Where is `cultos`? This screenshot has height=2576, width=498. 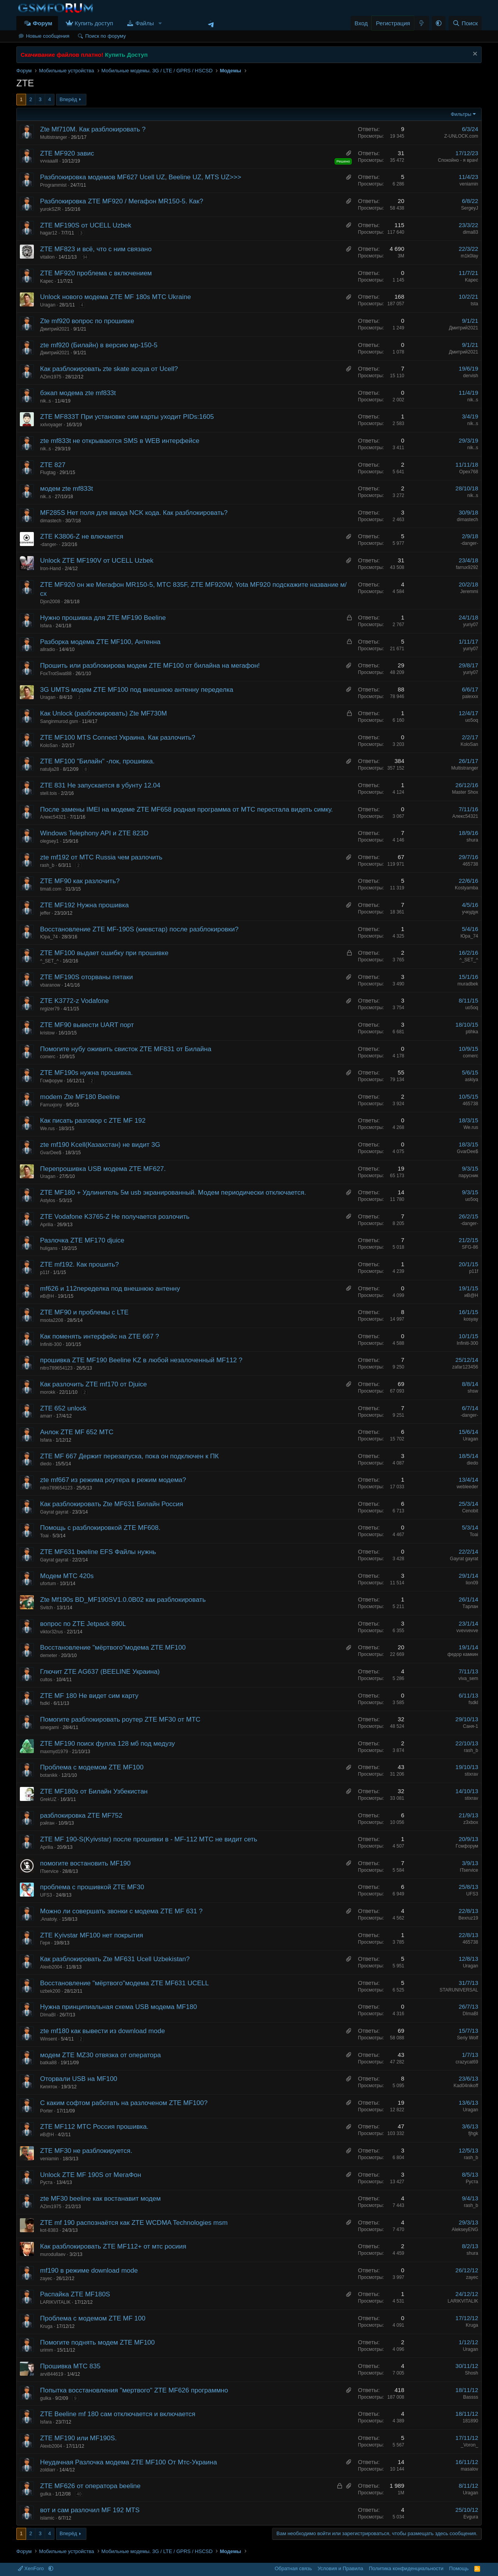 cultos is located at coordinates (46, 1679).